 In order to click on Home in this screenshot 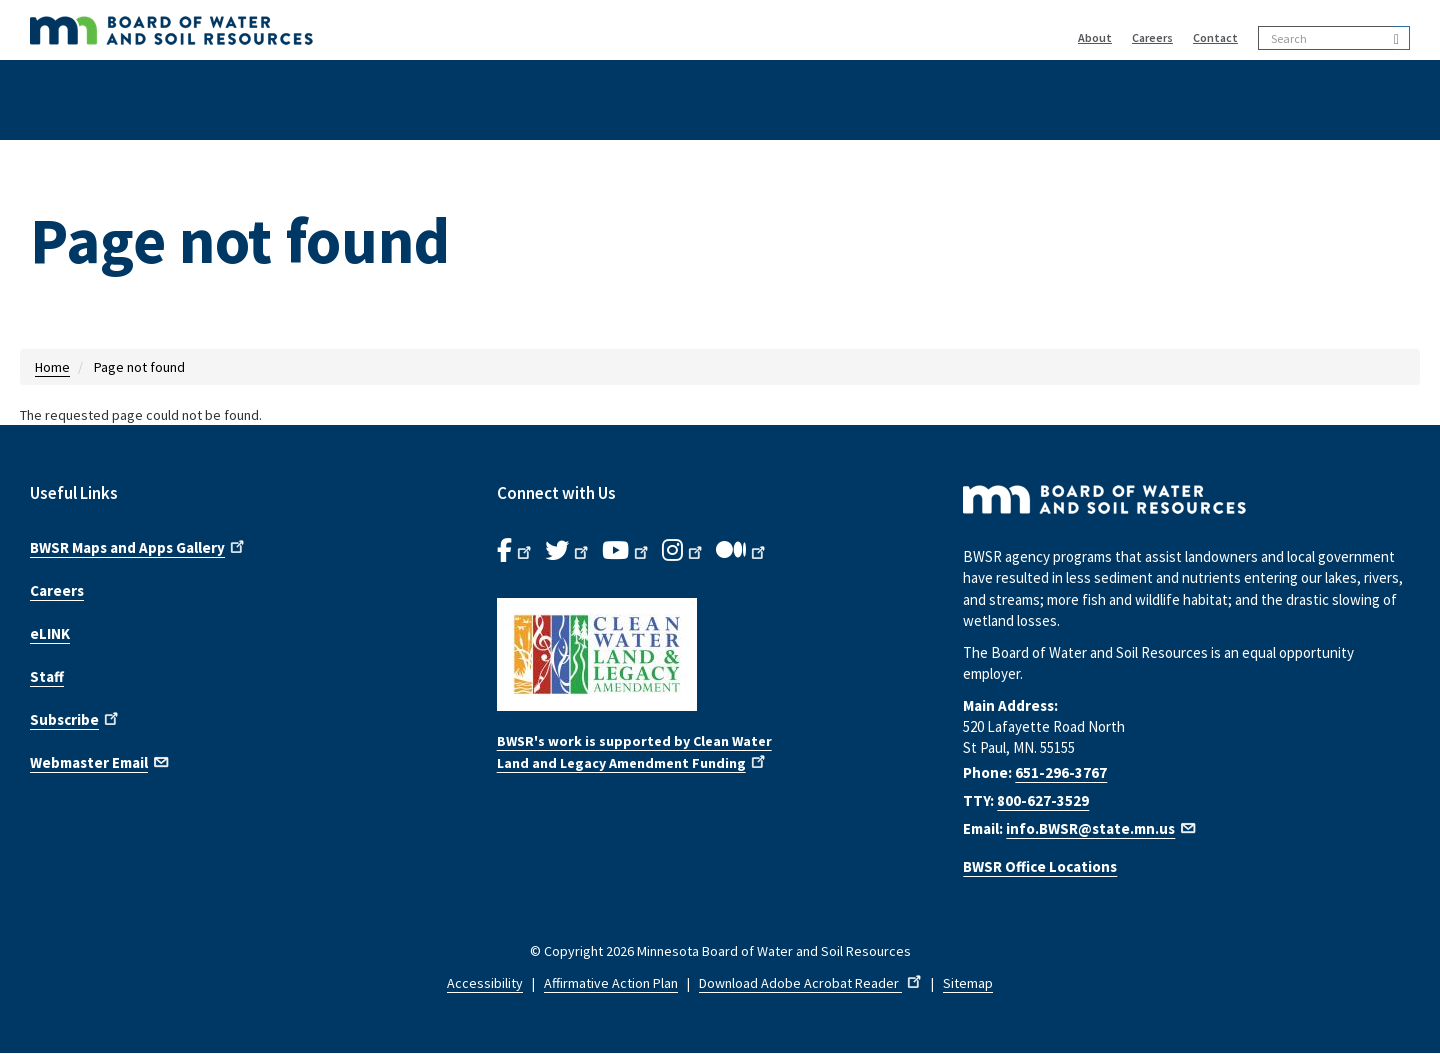, I will do `click(52, 367)`.